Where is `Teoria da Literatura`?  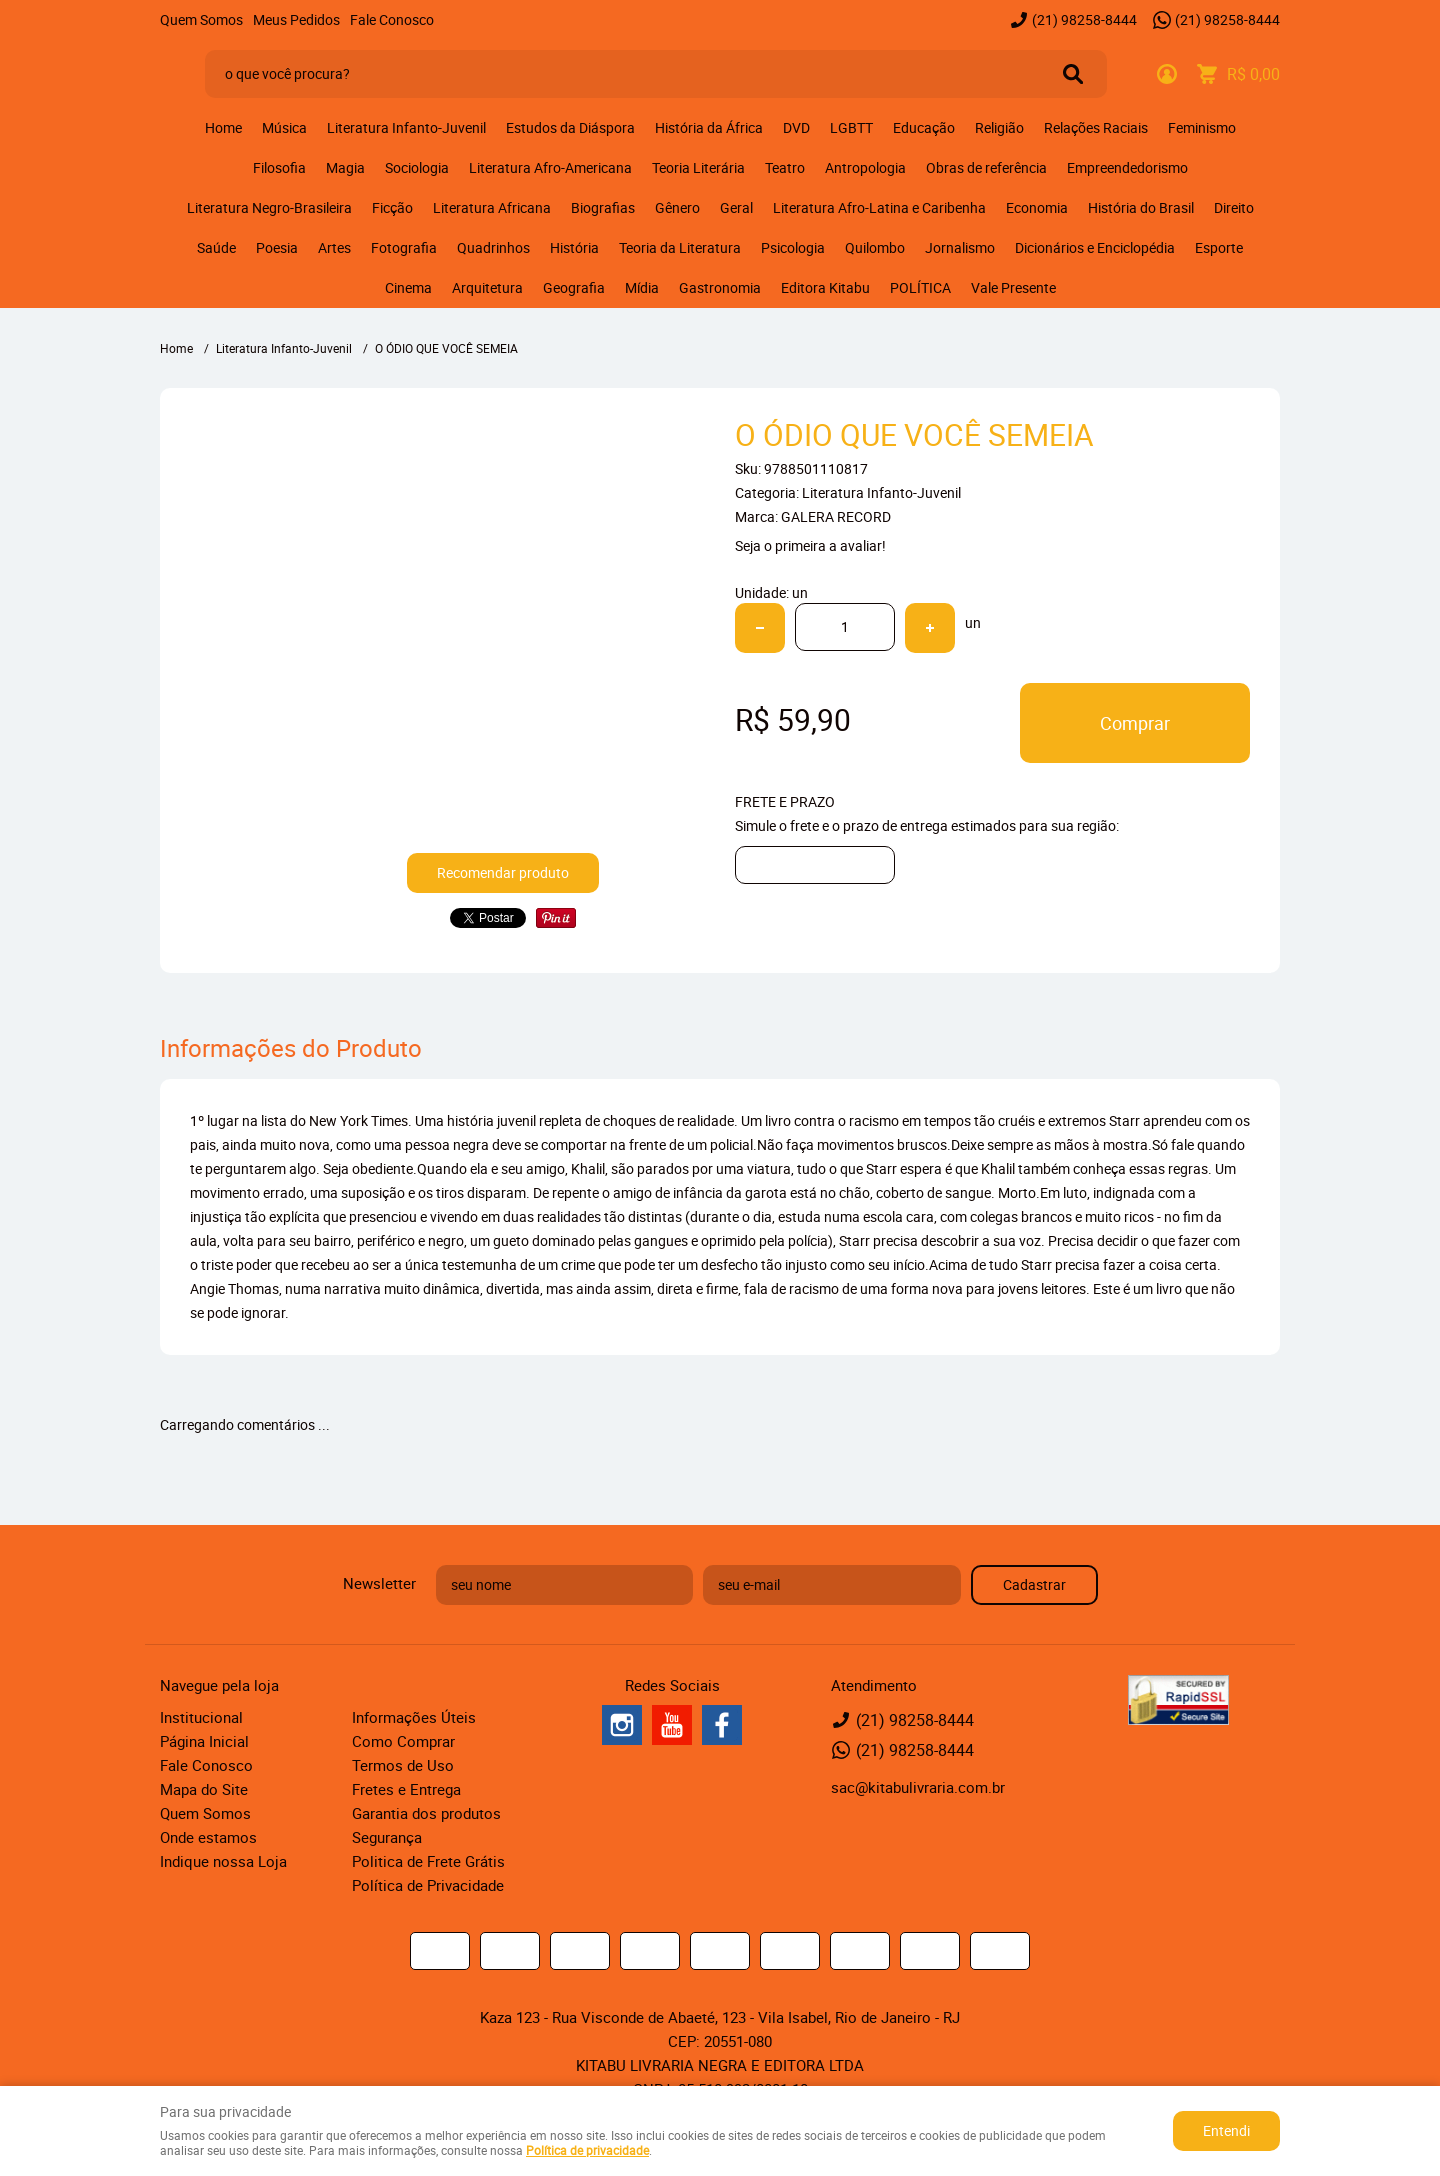 Teoria da Literatura is located at coordinates (680, 247).